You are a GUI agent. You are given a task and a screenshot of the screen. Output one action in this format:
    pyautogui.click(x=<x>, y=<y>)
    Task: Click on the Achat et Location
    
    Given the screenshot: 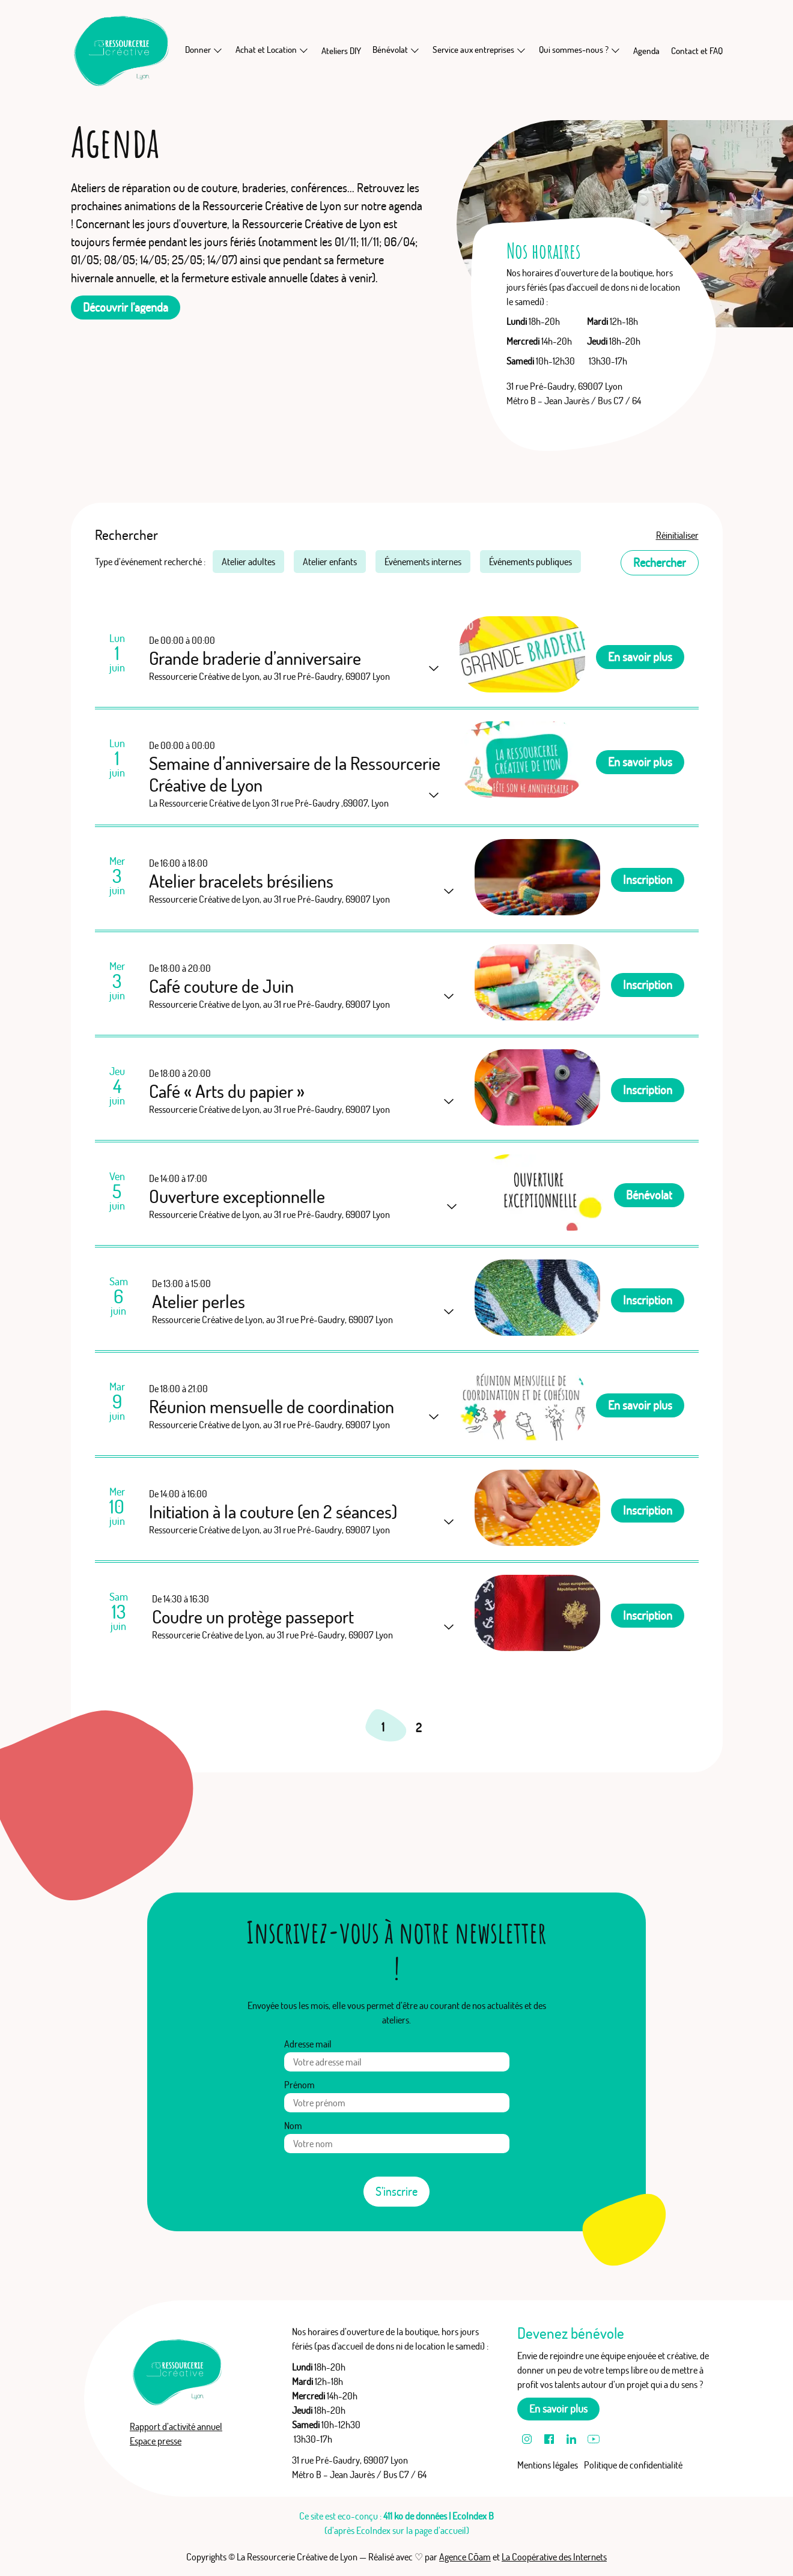 What is the action you would take?
    pyautogui.click(x=266, y=49)
    